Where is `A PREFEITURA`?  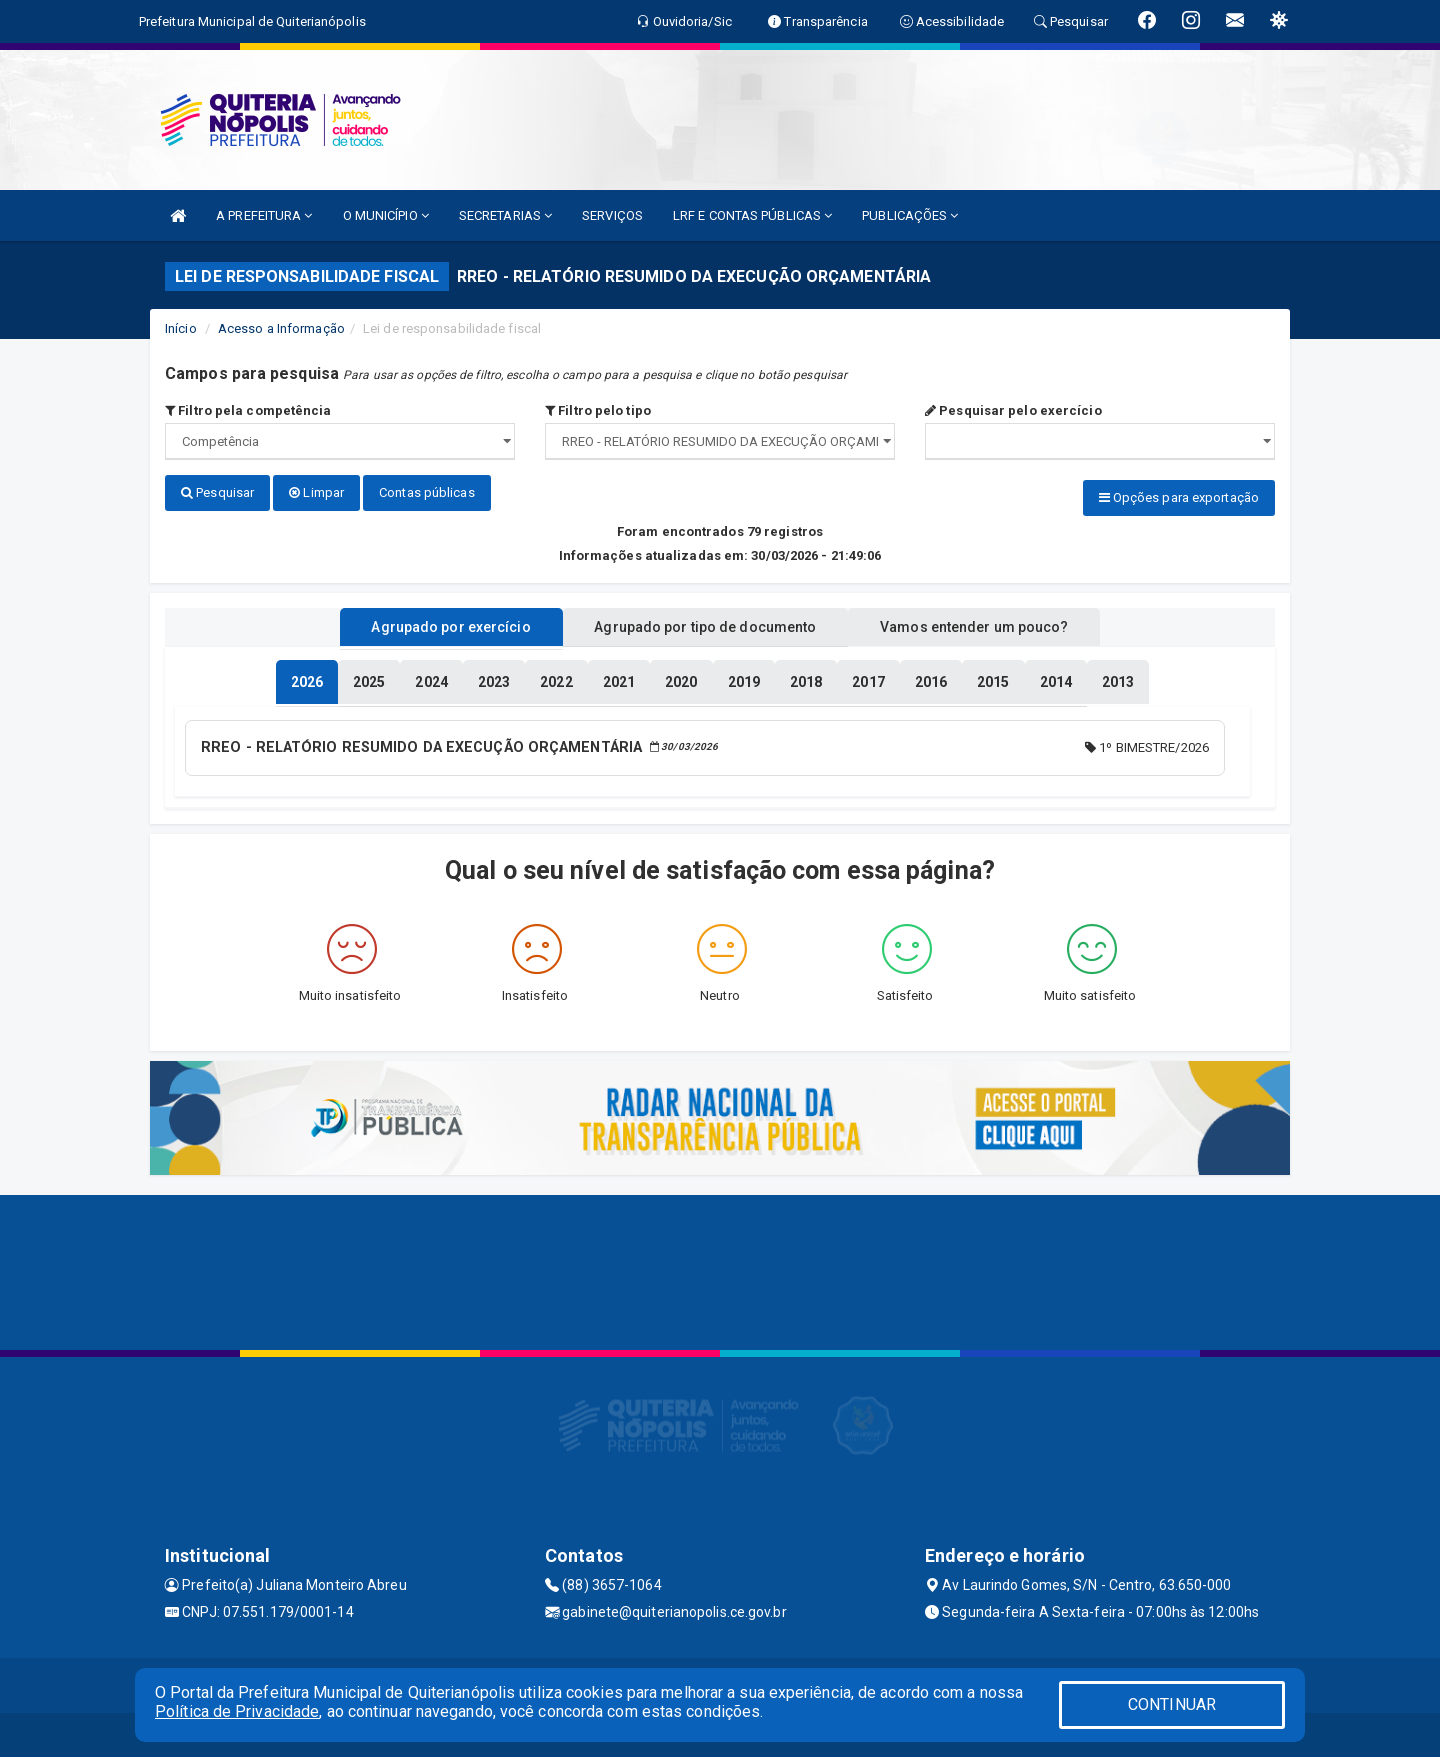
A PREFEITURA is located at coordinates (264, 215).